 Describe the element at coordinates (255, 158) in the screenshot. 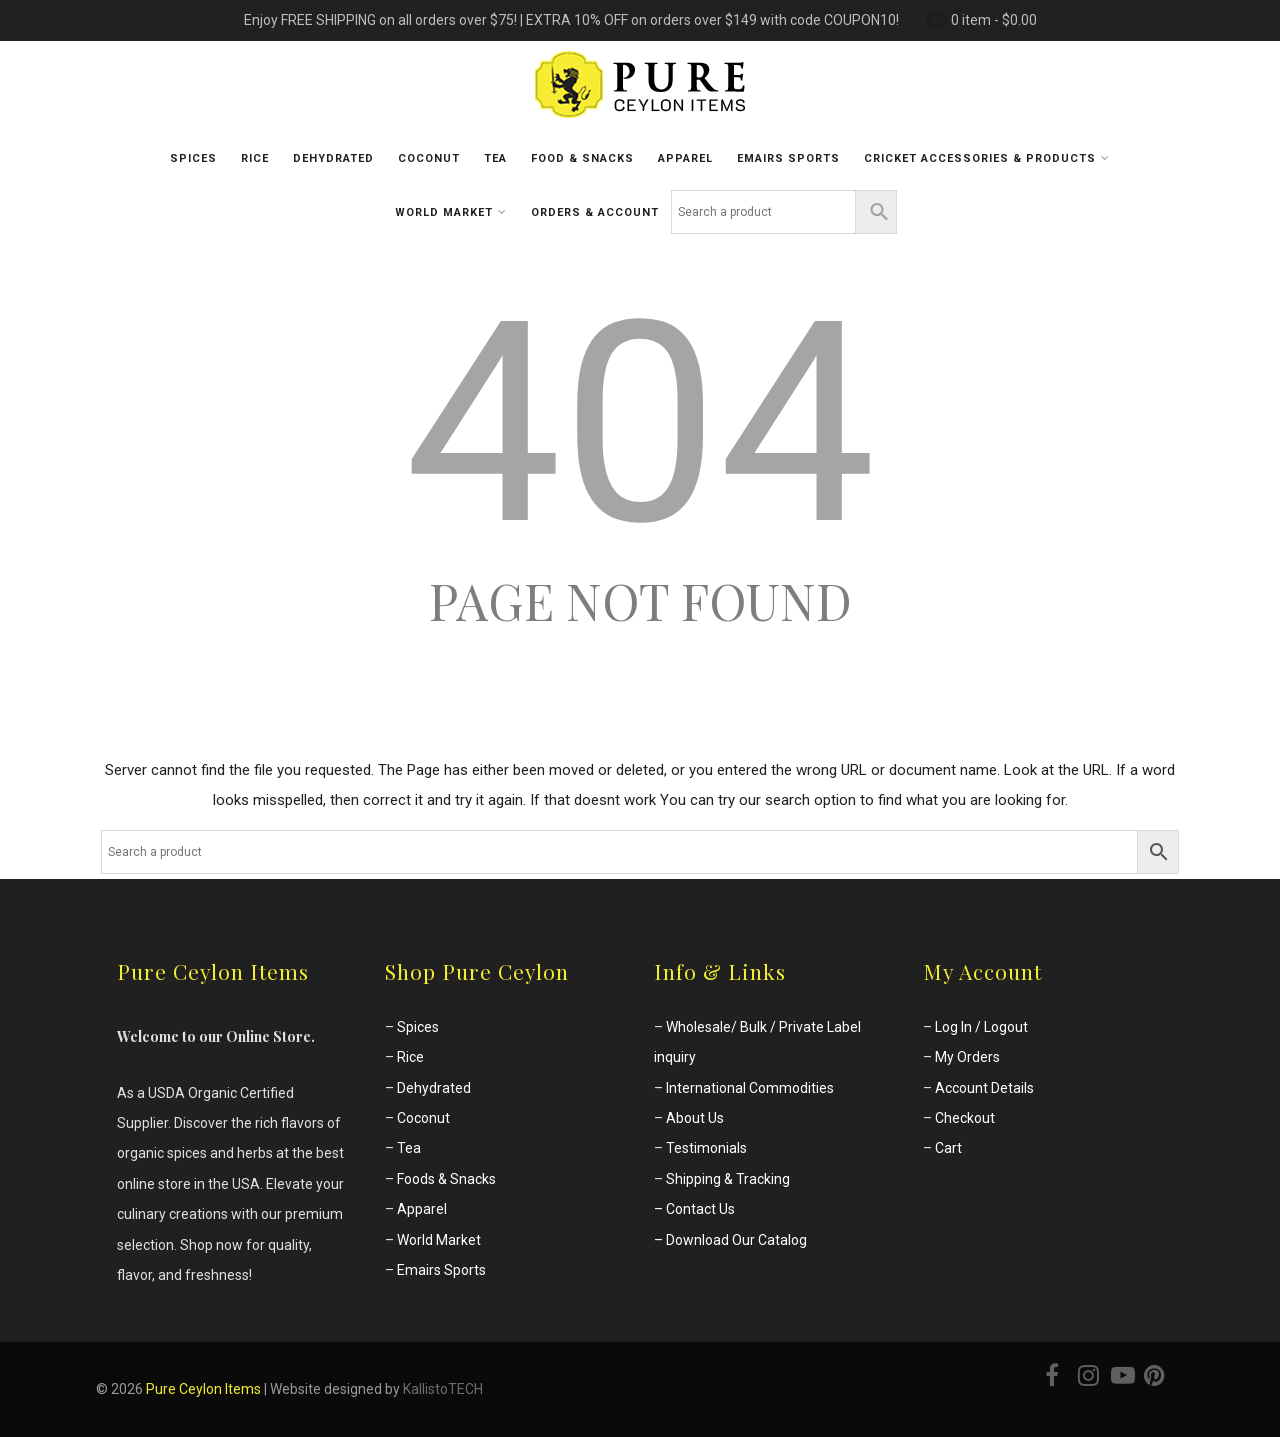

I see `Rice` at that location.